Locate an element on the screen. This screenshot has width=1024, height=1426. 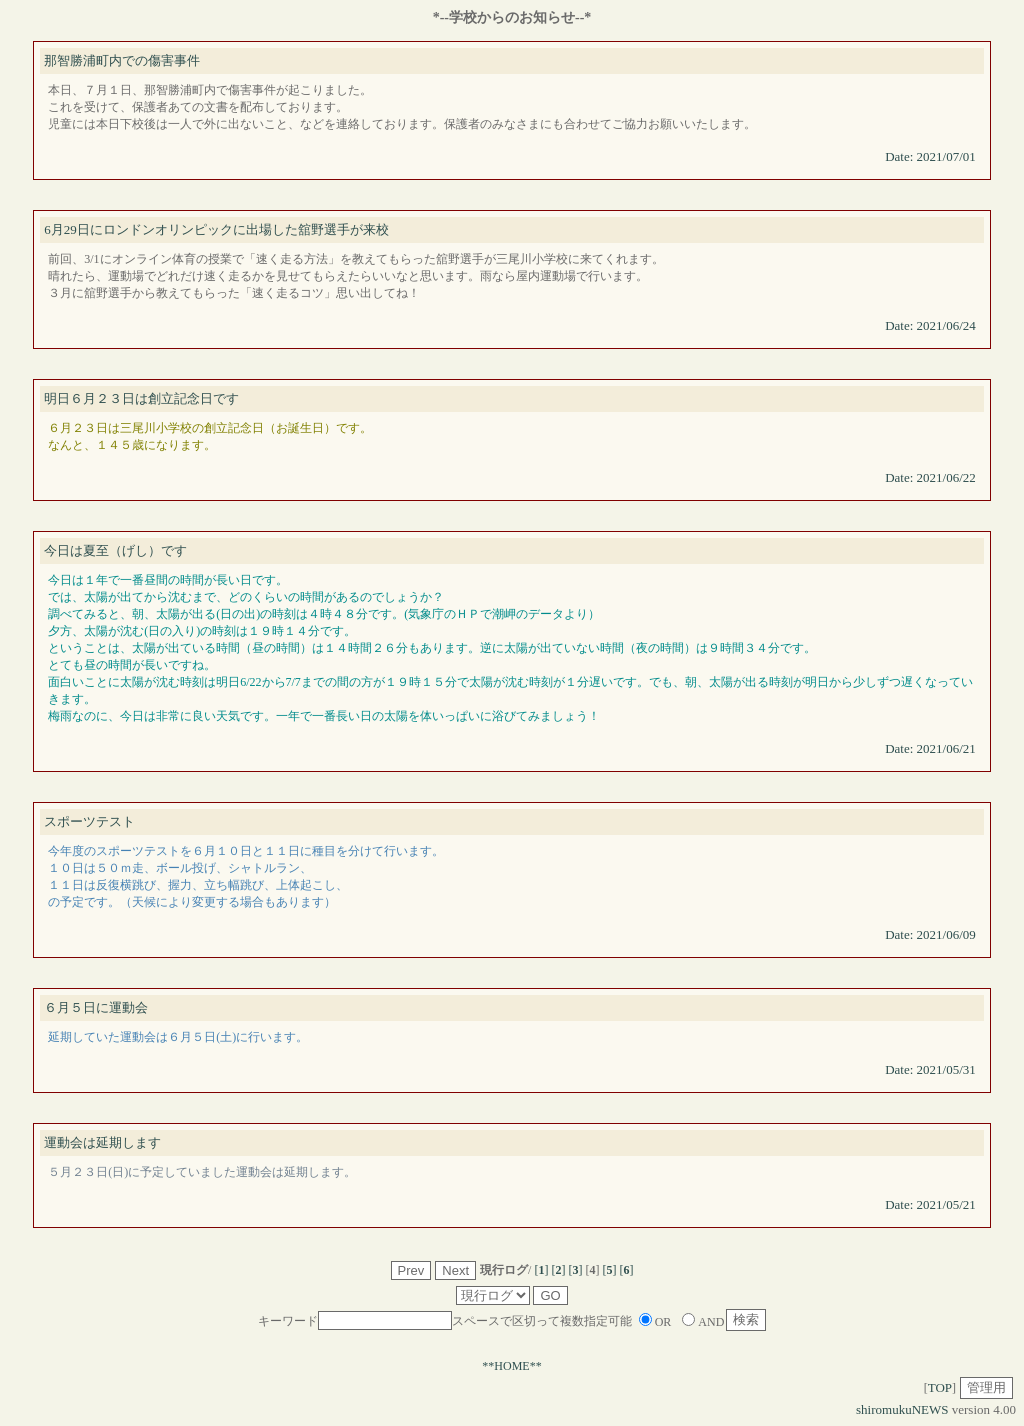
**HOME** is located at coordinates (511, 1366).